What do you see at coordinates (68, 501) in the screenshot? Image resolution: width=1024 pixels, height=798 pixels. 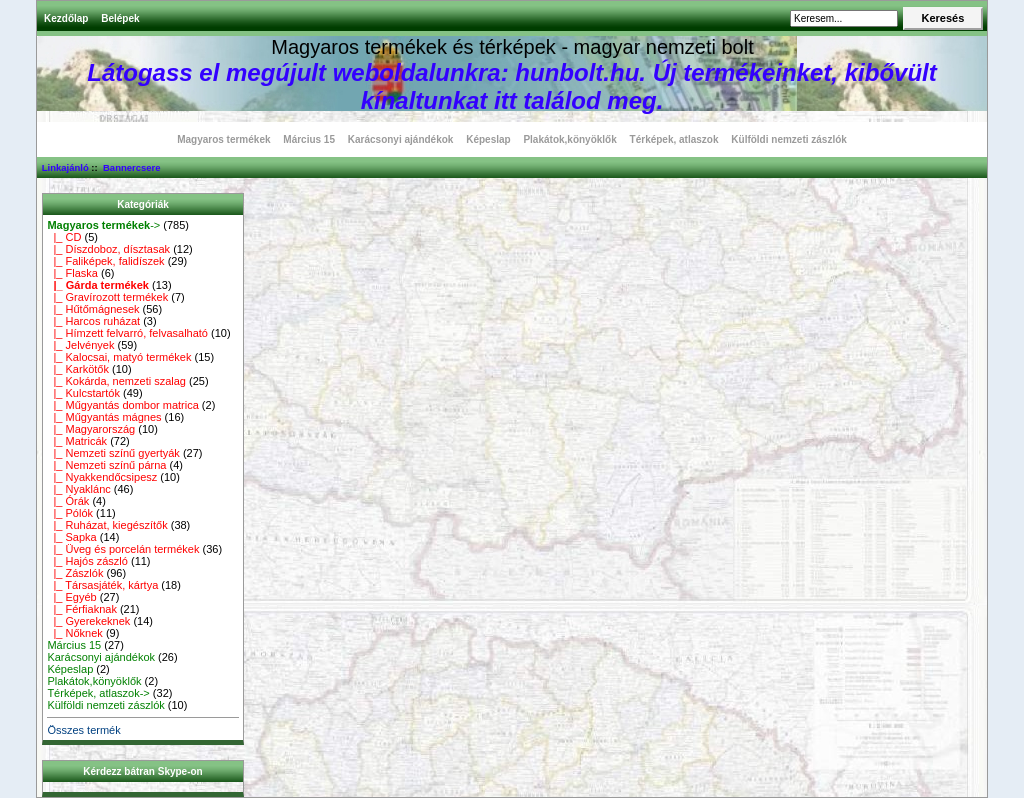 I see `|_ Órák` at bounding box center [68, 501].